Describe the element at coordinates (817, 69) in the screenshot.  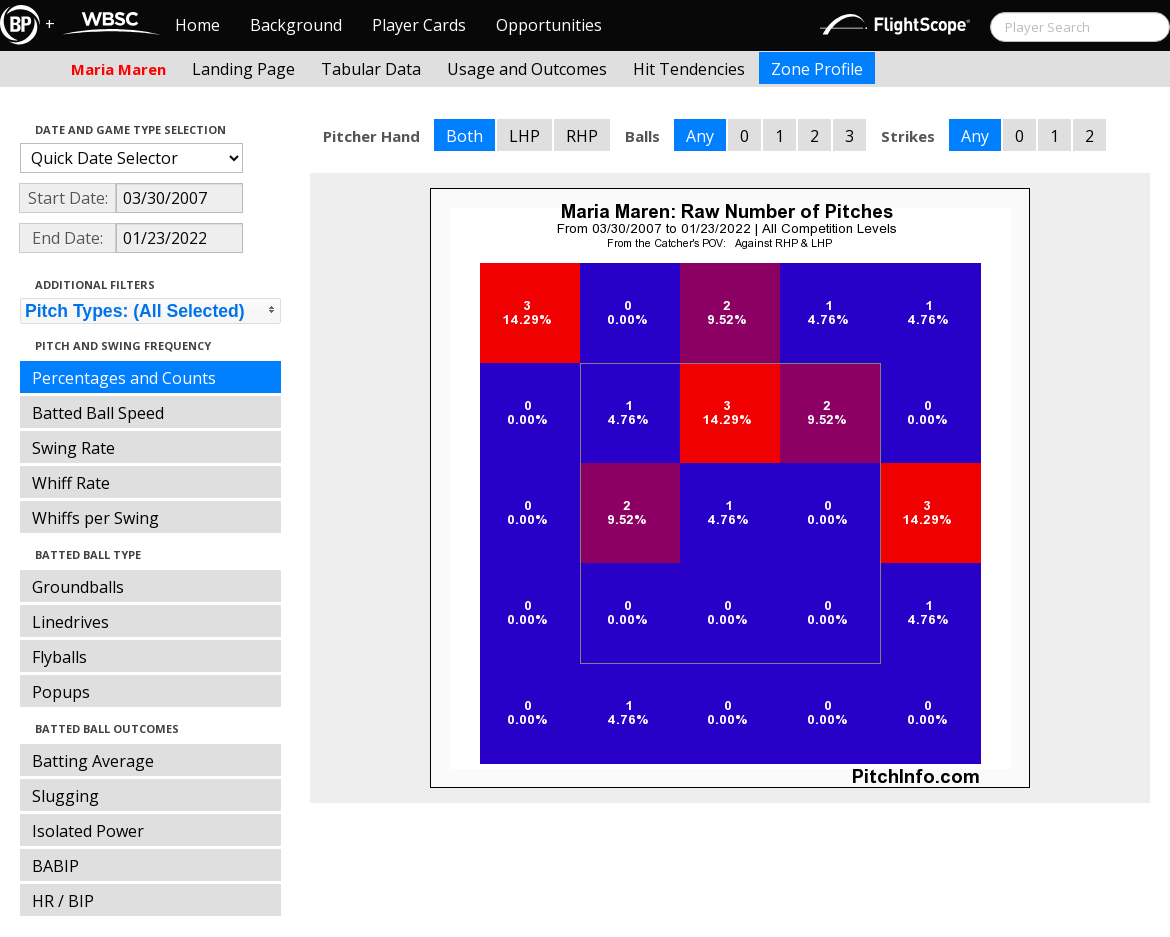
I see `Zone Profile` at that location.